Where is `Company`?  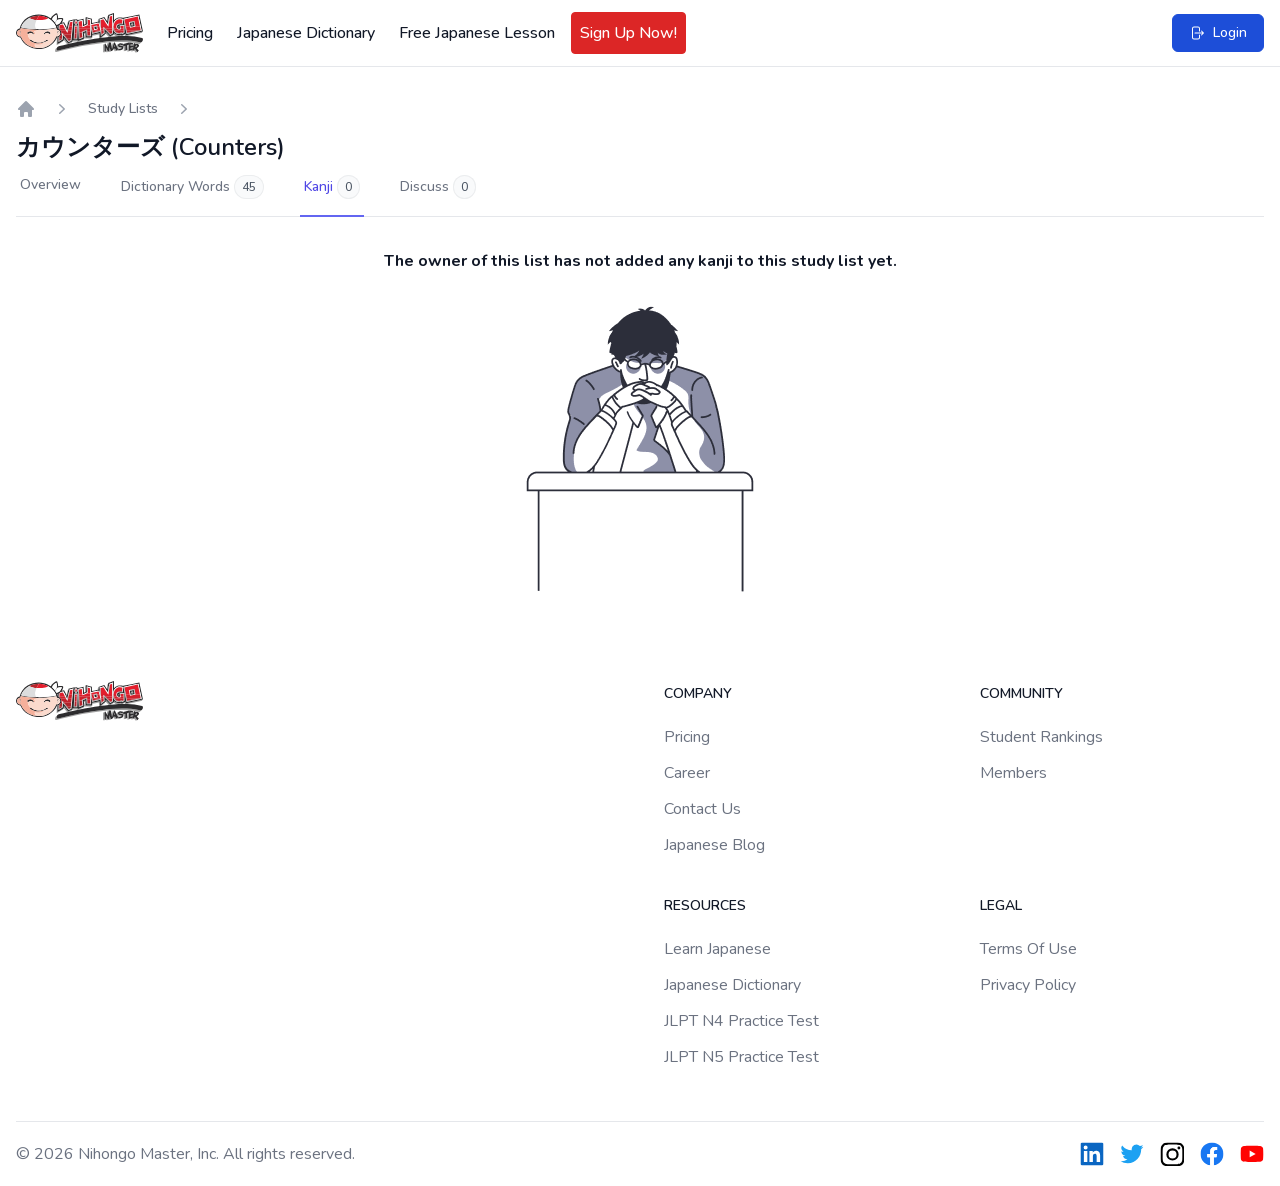
Company is located at coordinates (698, 693).